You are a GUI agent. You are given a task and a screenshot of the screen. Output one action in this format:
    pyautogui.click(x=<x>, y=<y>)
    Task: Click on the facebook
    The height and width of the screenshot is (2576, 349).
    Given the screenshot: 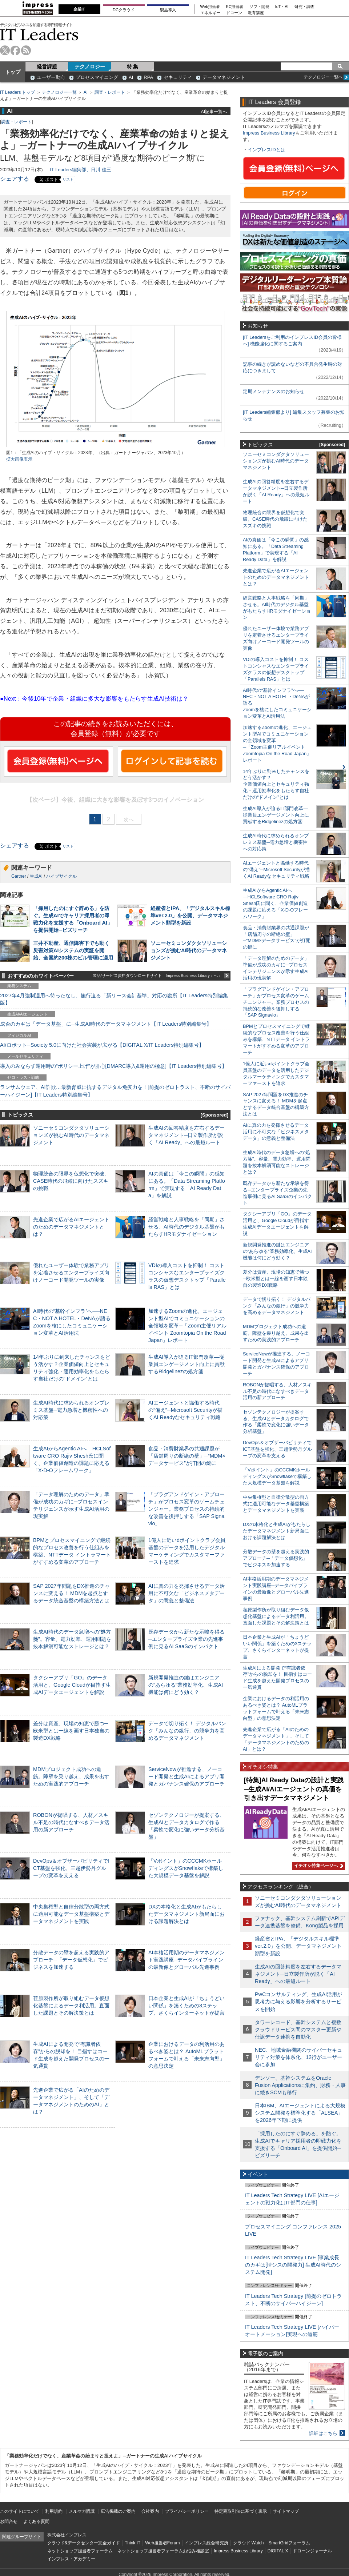 What is the action you would take?
    pyautogui.click(x=15, y=50)
    